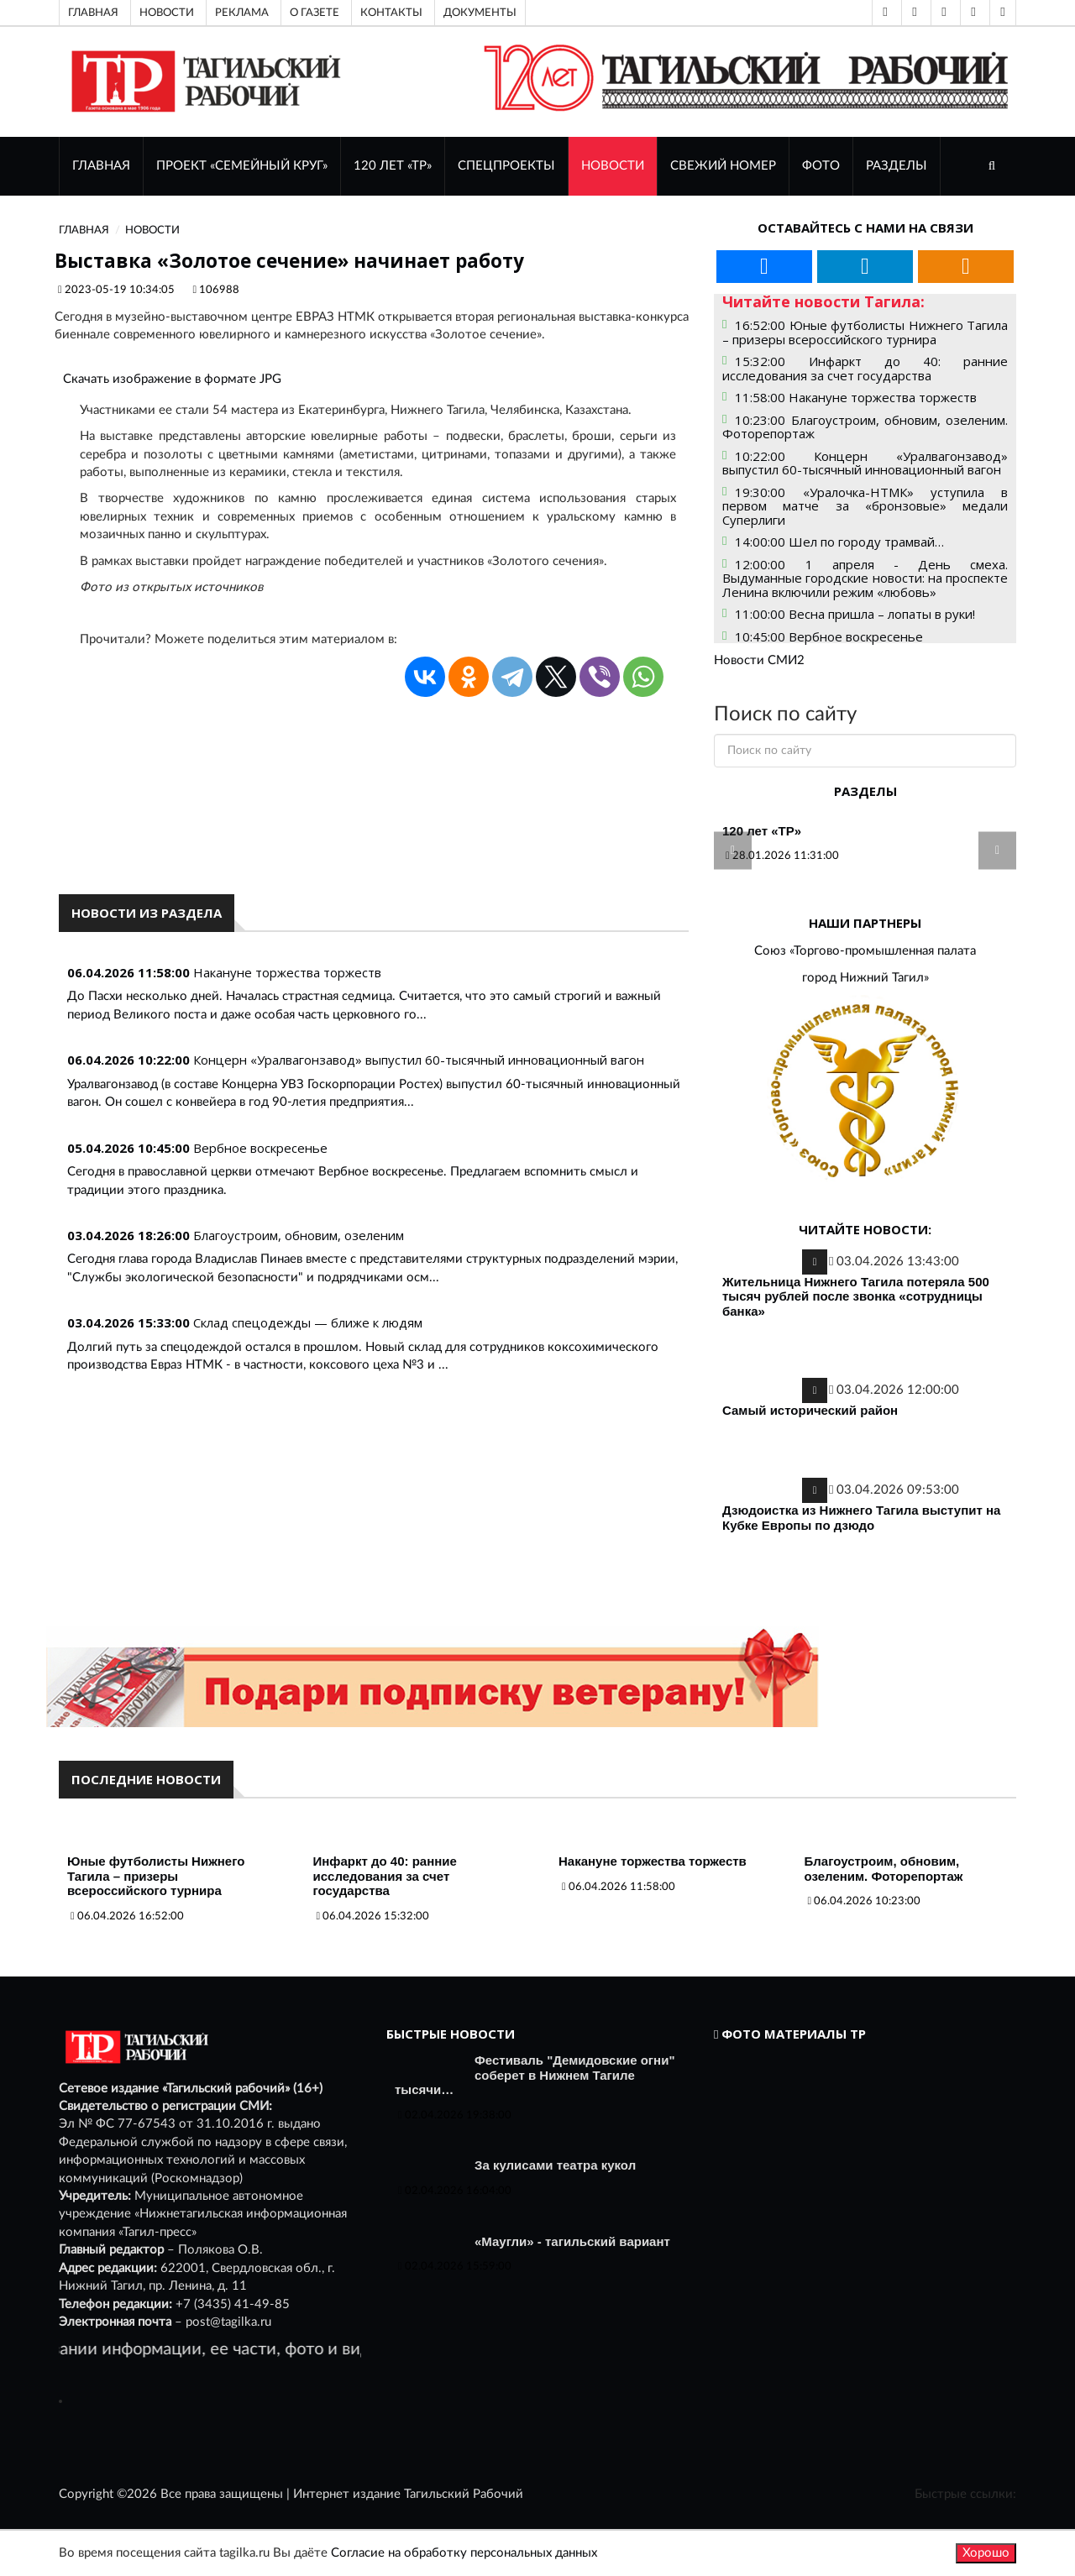  Describe the element at coordinates (172, 379) in the screenshot. I see `Скачать изображение в формате JPG` at that location.